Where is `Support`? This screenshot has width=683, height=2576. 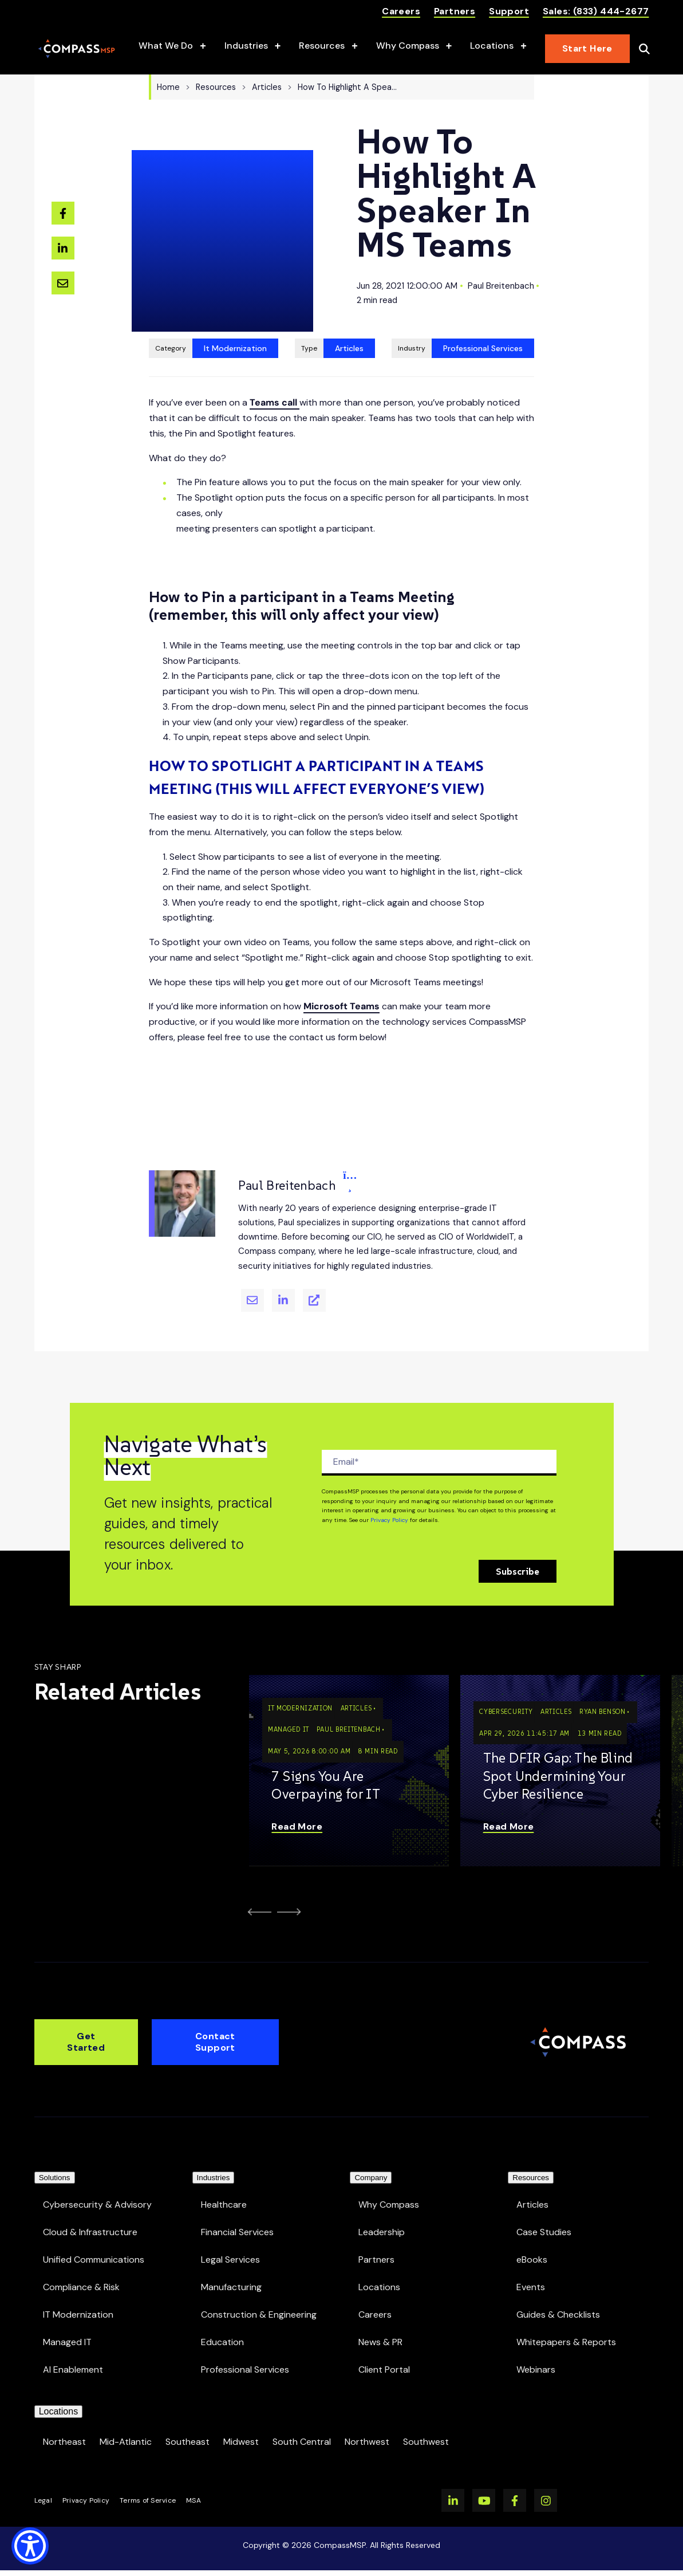 Support is located at coordinates (509, 11).